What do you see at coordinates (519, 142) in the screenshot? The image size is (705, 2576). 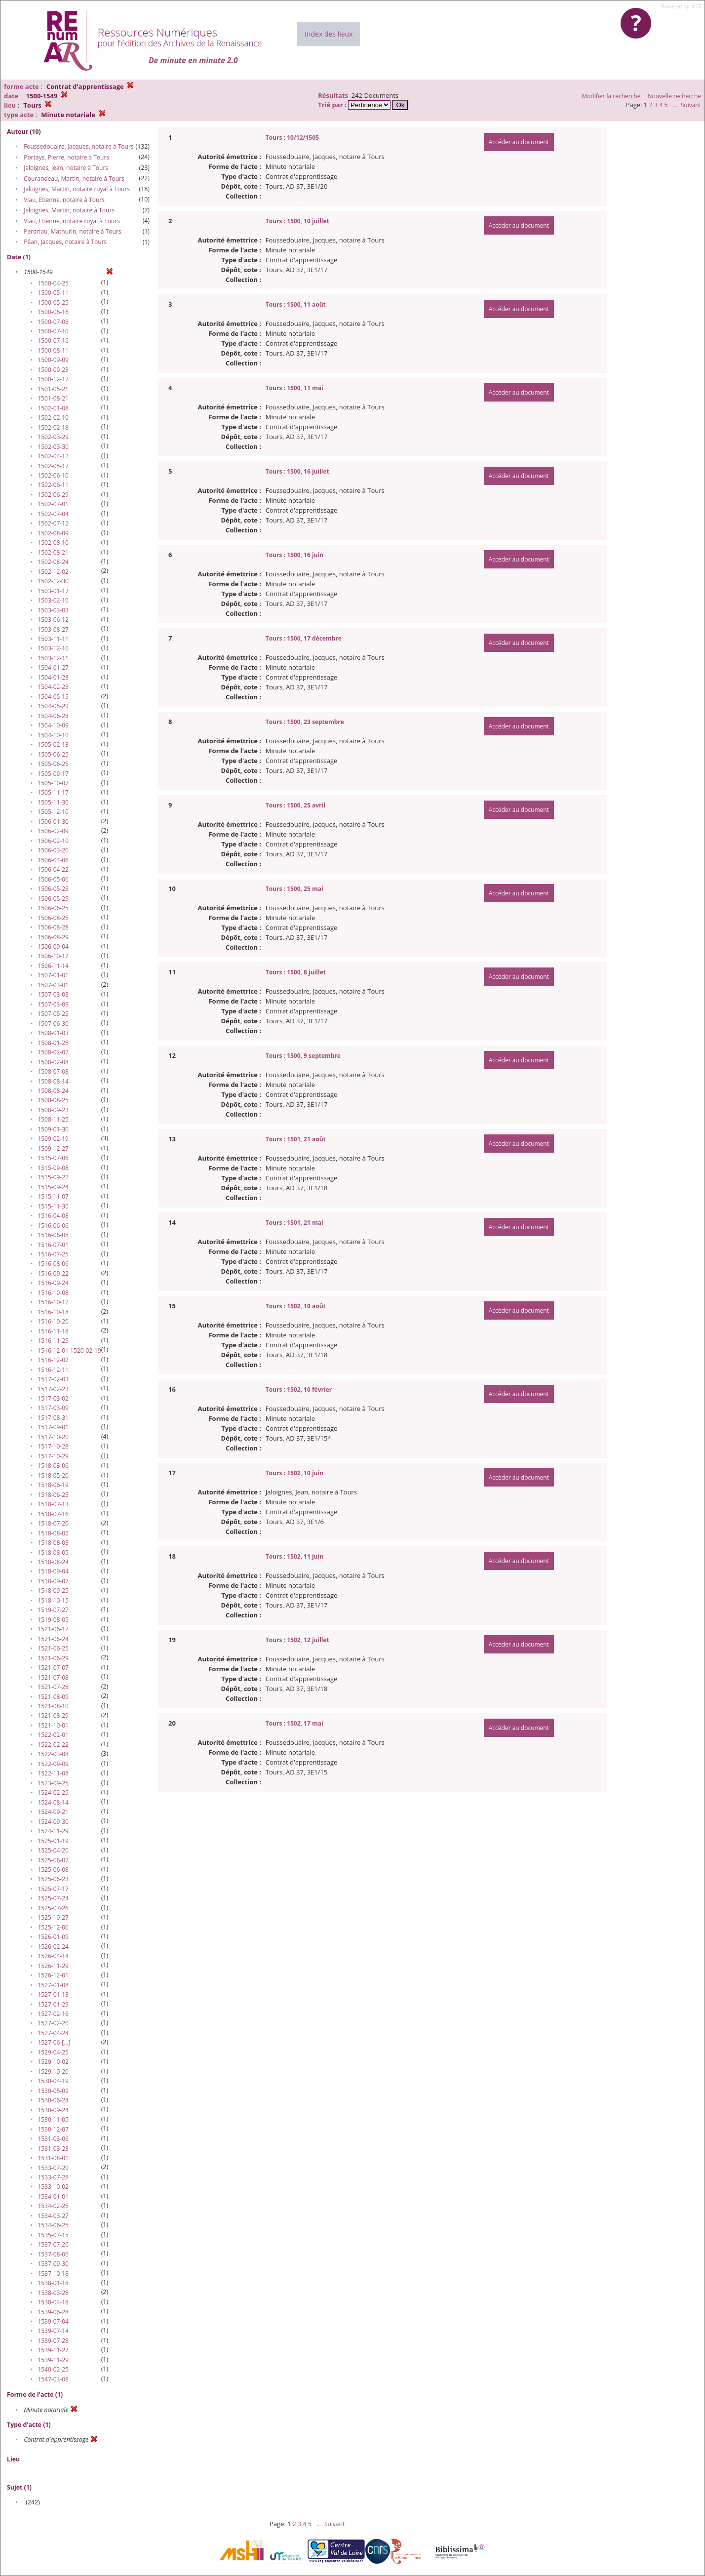 I see `Accéder au document` at bounding box center [519, 142].